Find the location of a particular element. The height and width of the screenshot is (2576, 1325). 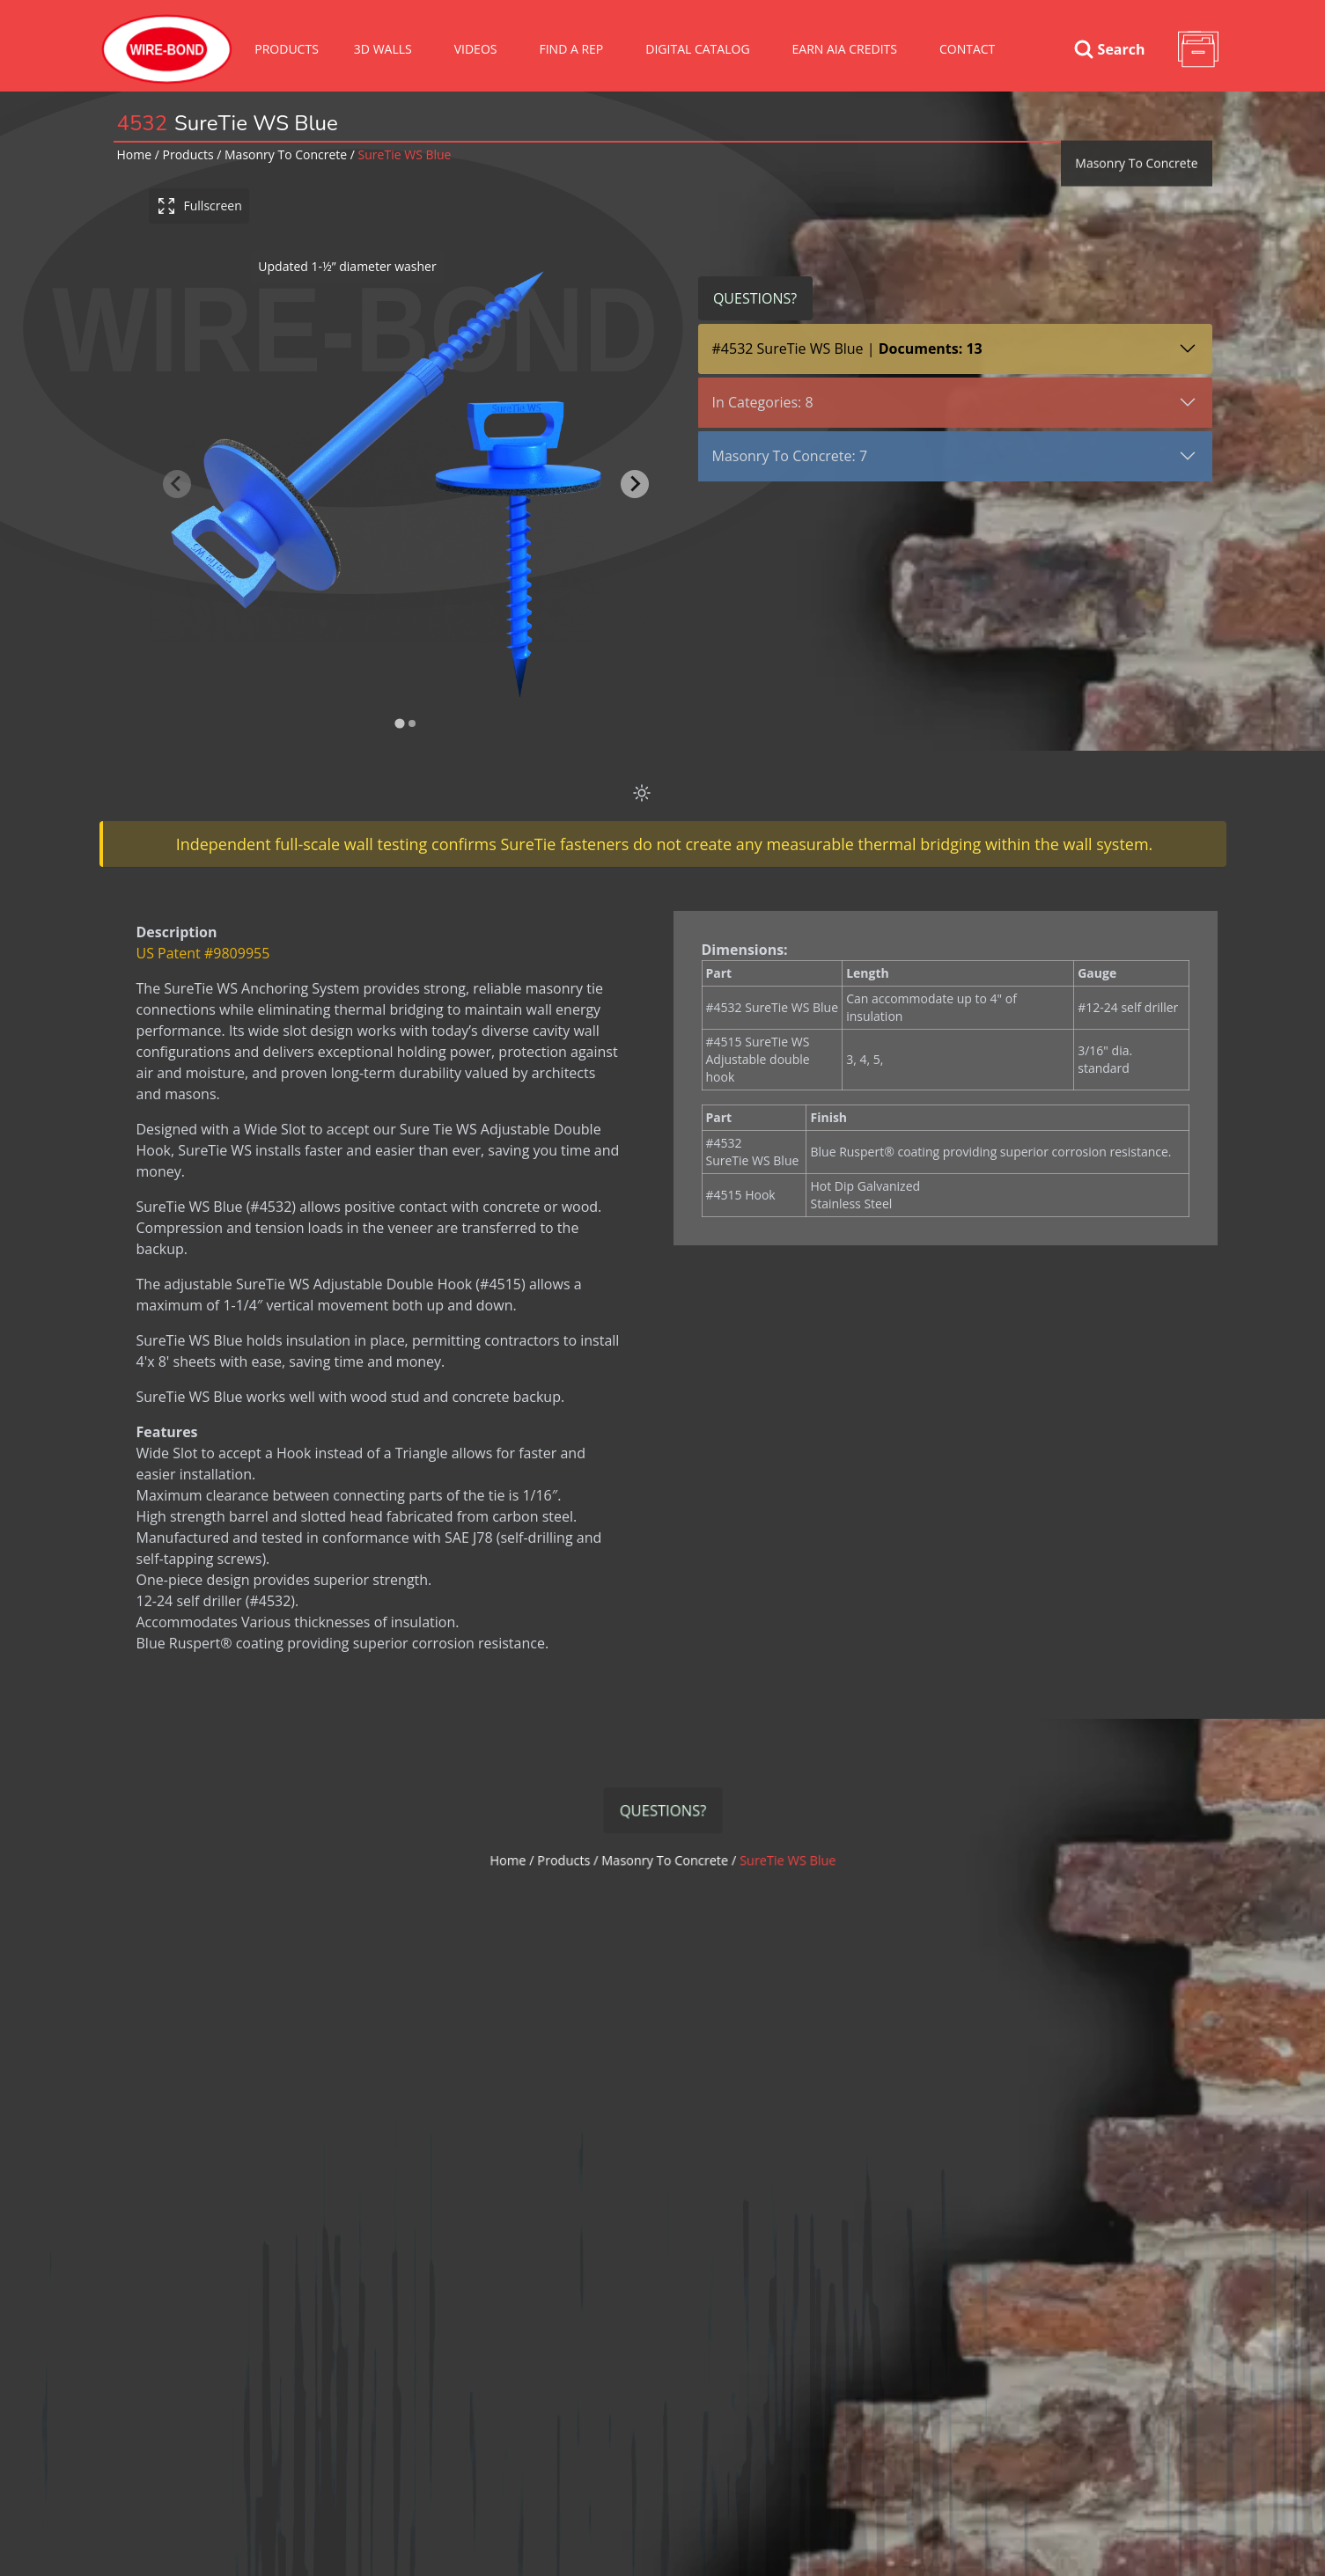

masonry to concrete is located at coordinates (286, 154).